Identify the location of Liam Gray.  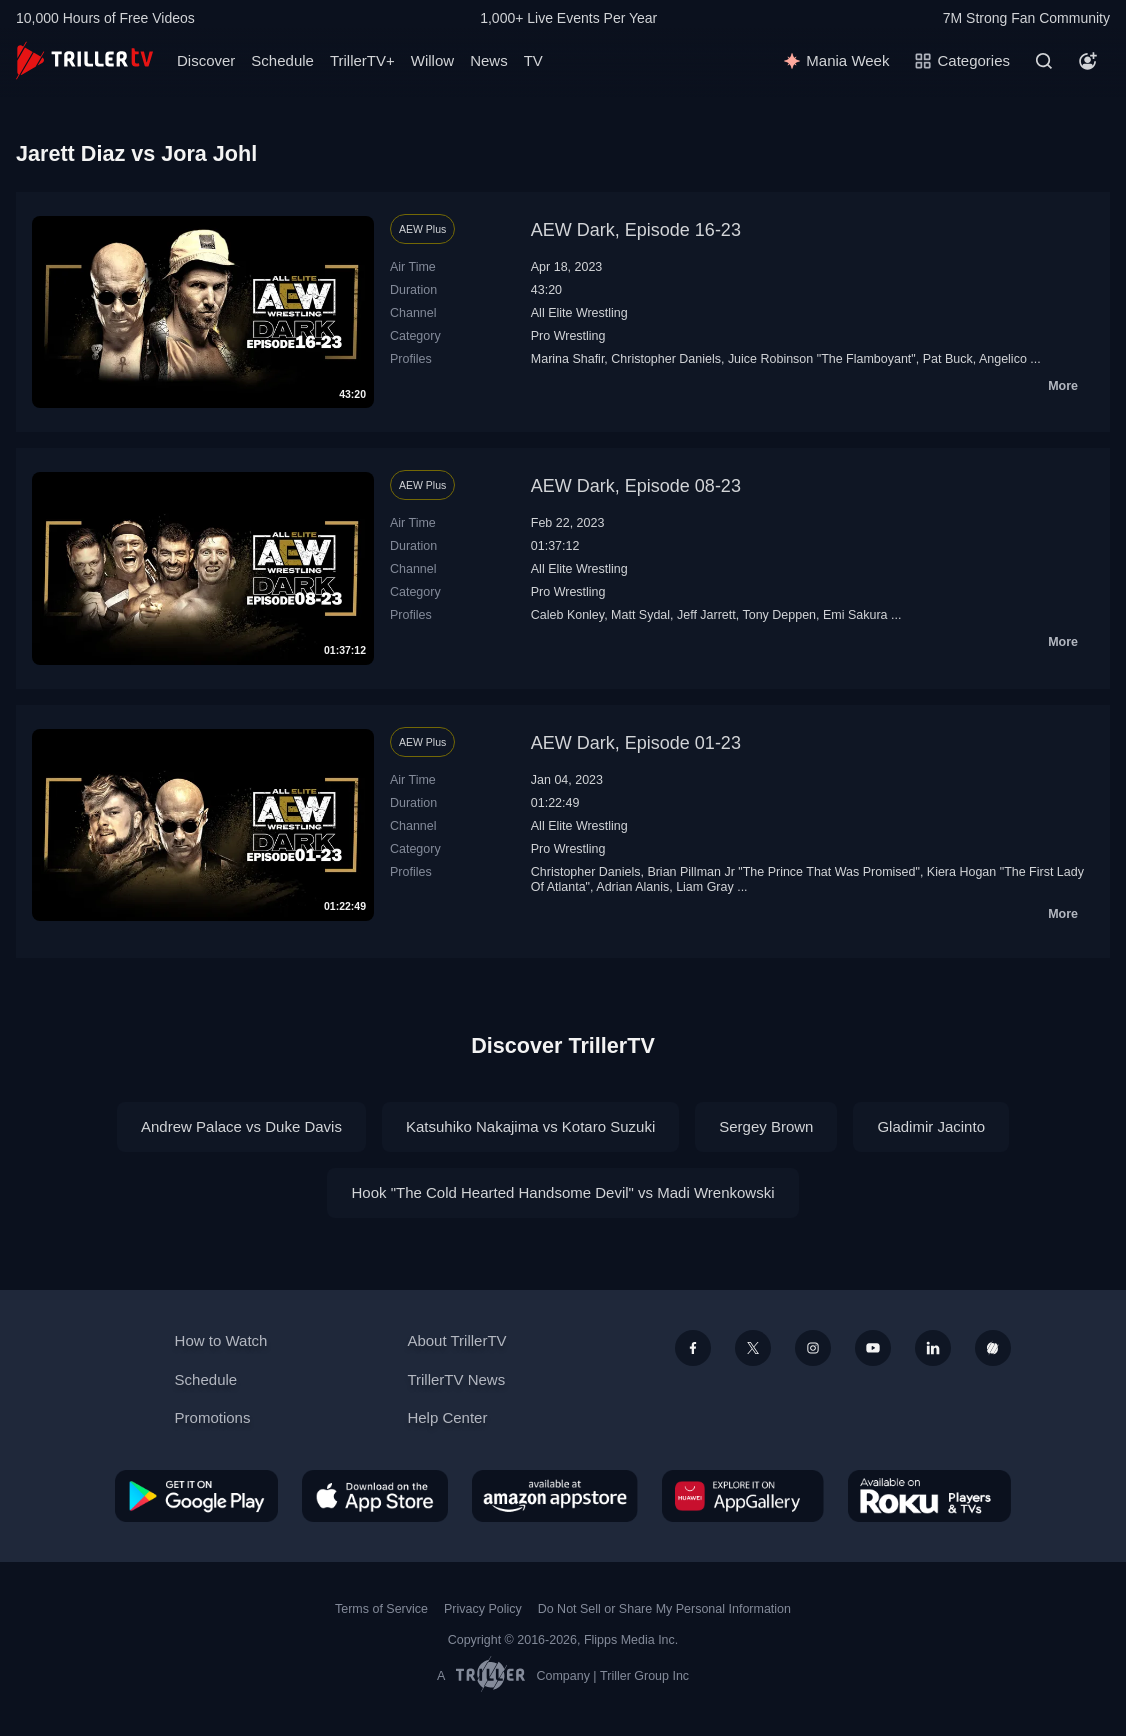
(705, 887).